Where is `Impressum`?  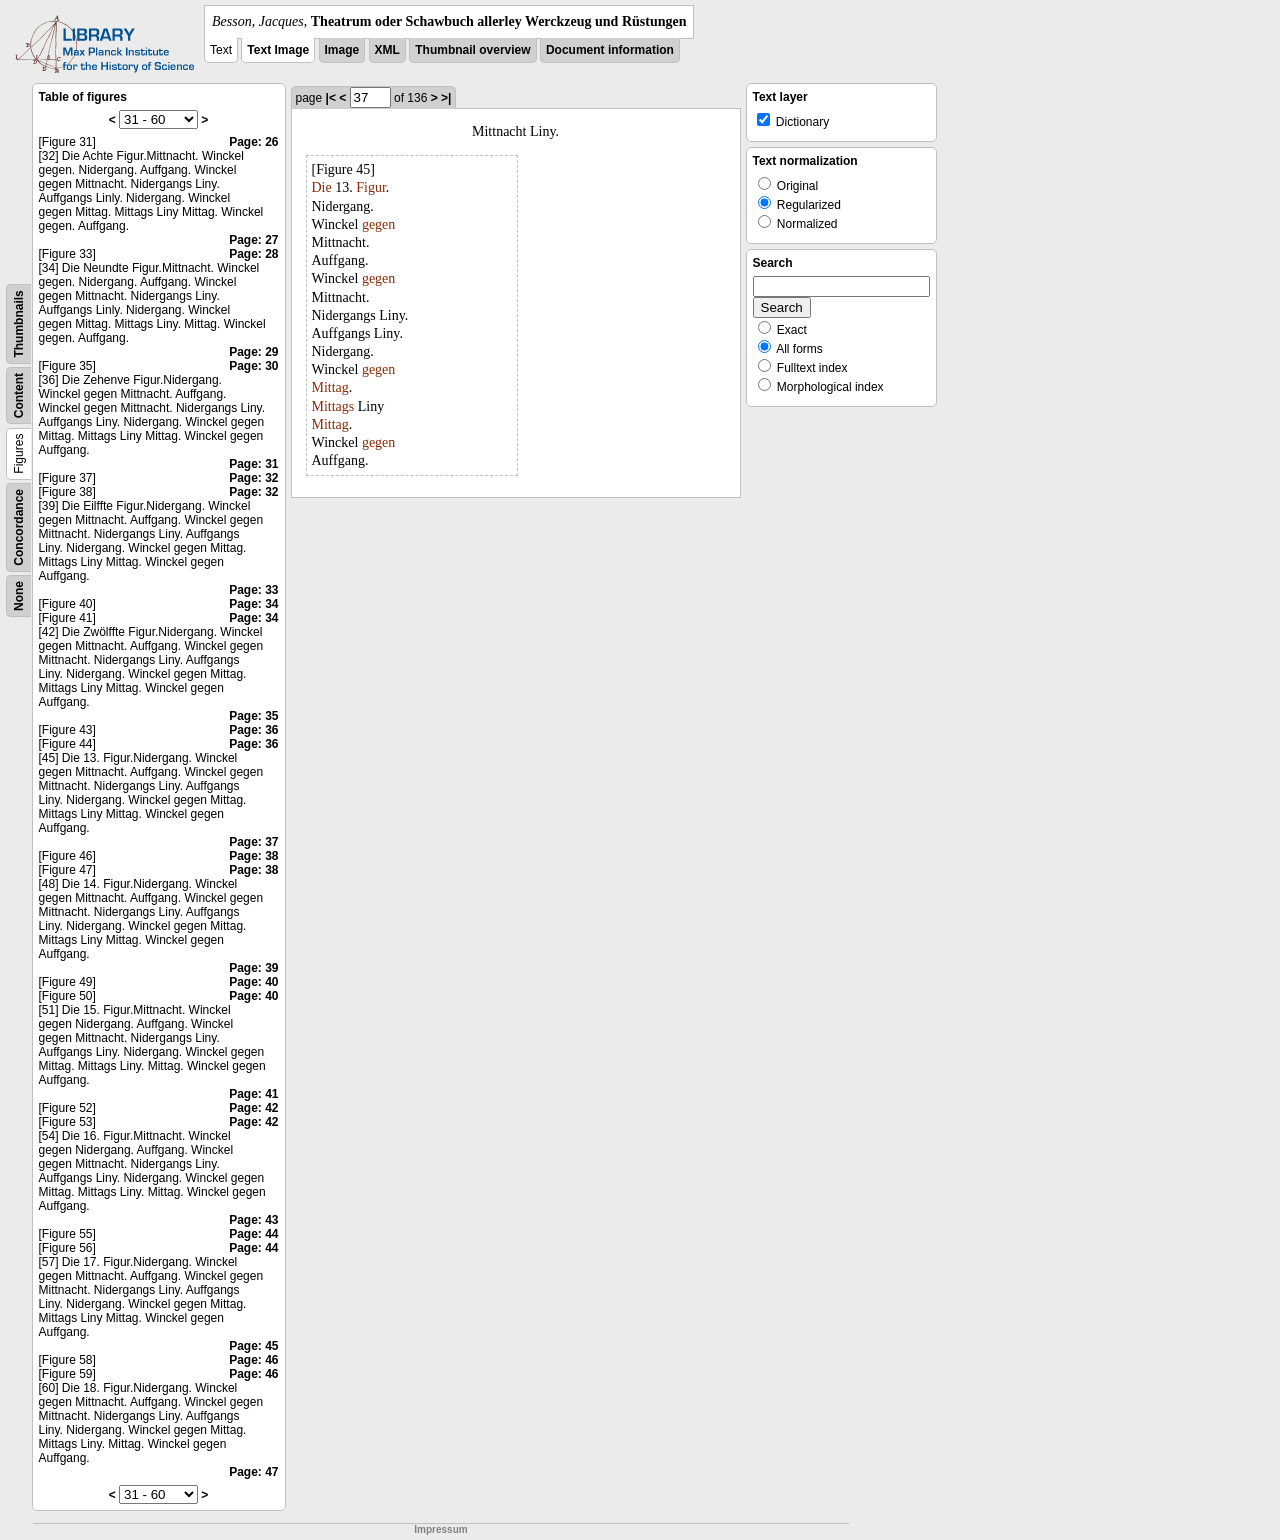 Impressum is located at coordinates (440, 1529).